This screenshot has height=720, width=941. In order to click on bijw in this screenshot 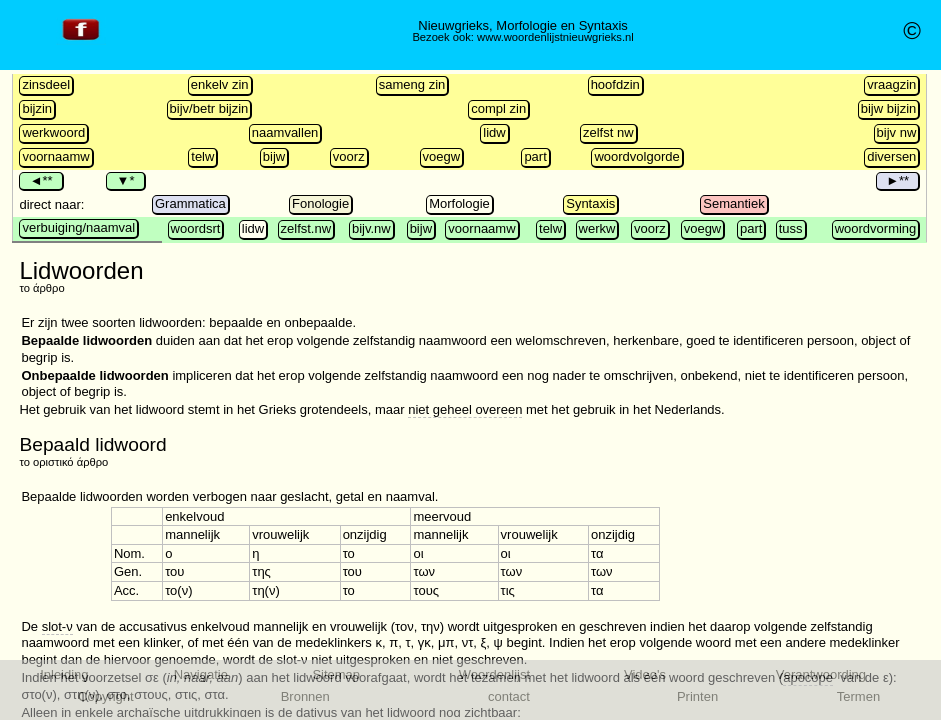, I will do `click(274, 156)`.